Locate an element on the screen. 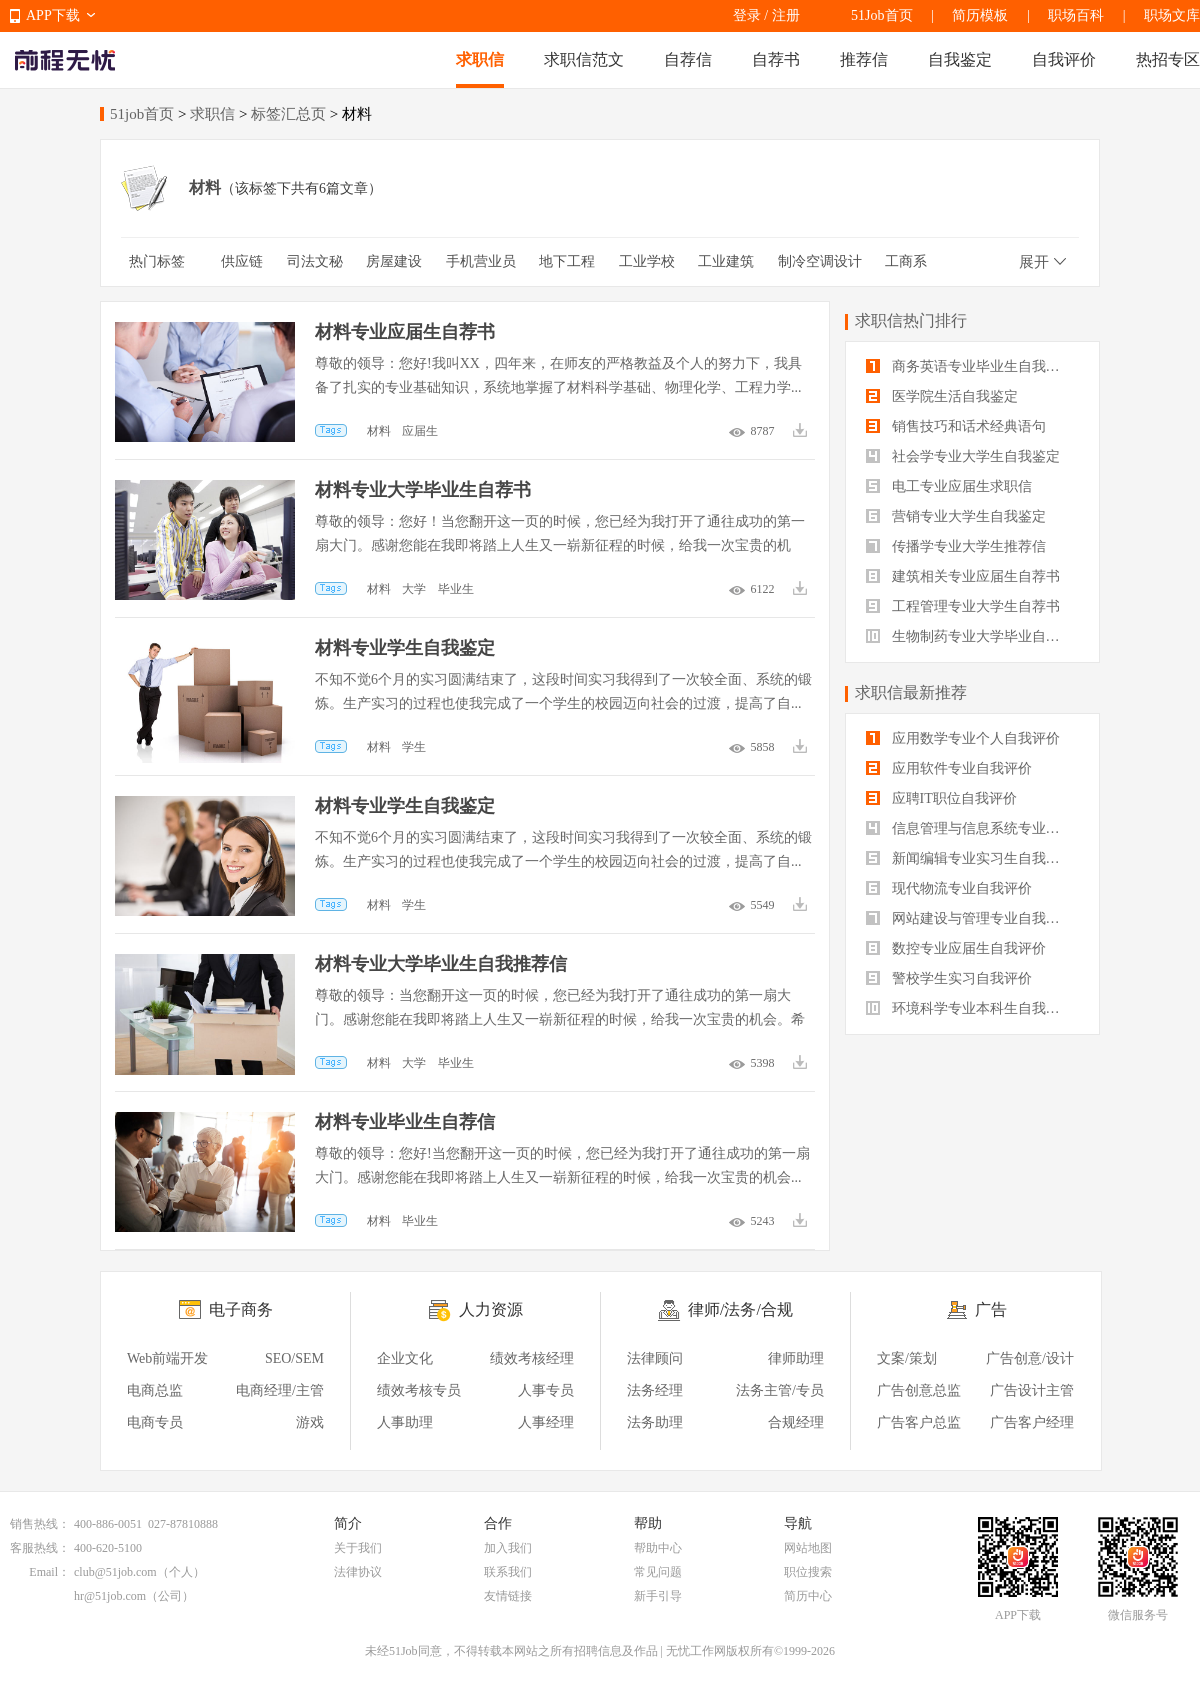  材料专业应届生自荐书 is located at coordinates (405, 332).